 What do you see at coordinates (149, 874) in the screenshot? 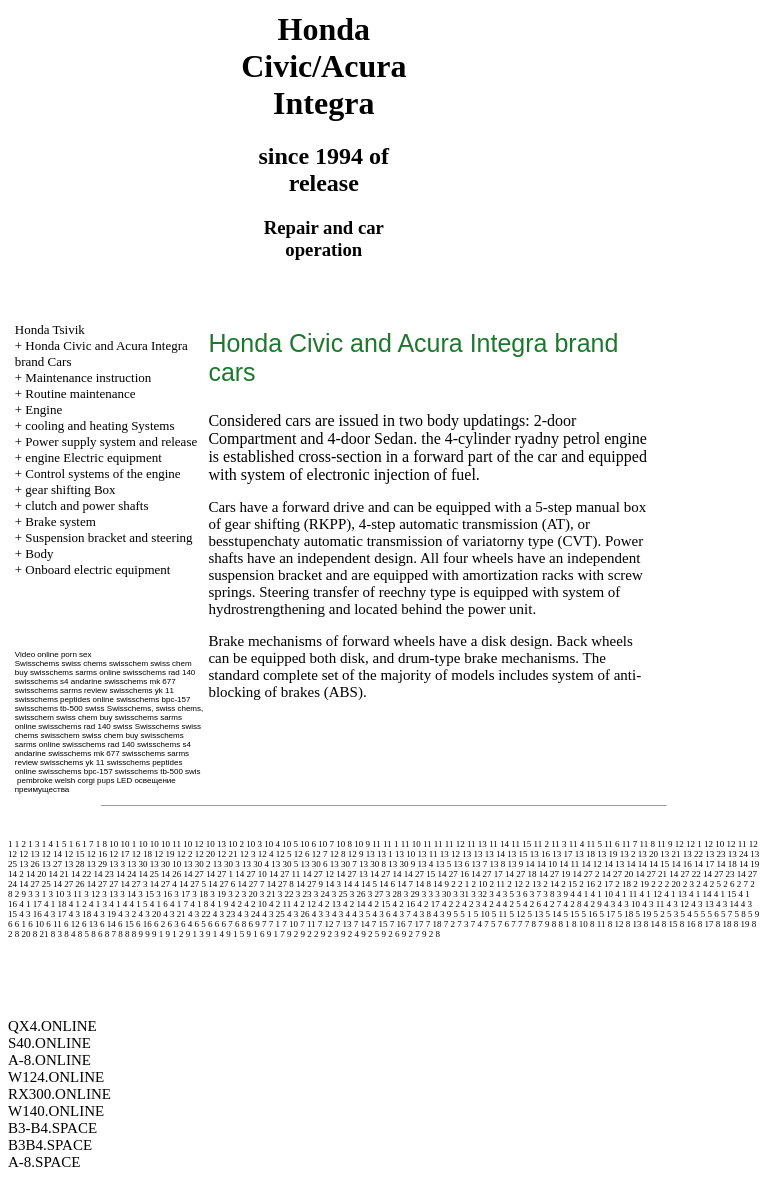
I see `14 25` at bounding box center [149, 874].